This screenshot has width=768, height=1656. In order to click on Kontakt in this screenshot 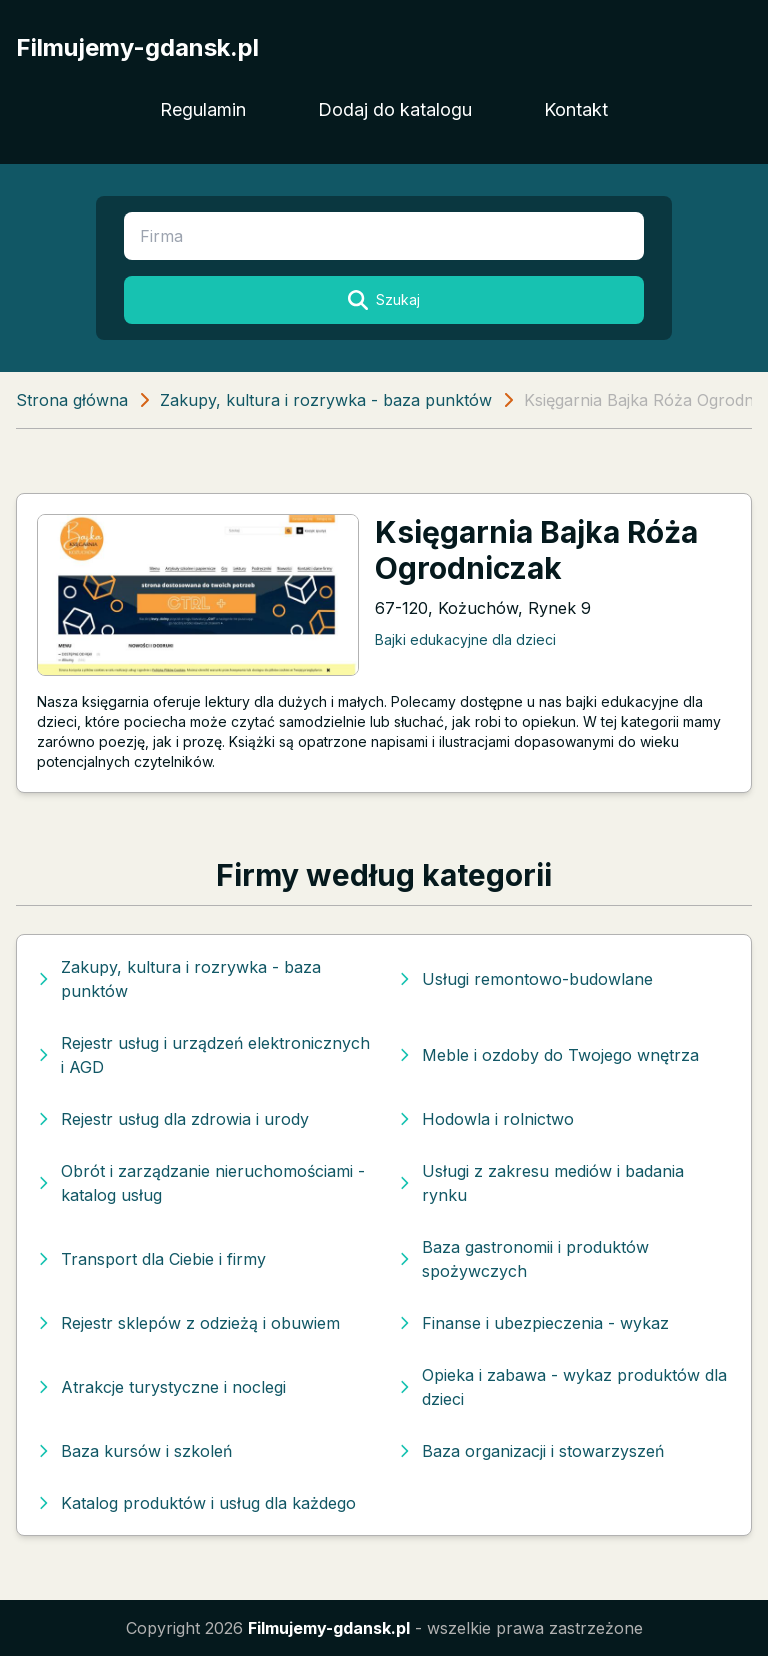, I will do `click(576, 109)`.